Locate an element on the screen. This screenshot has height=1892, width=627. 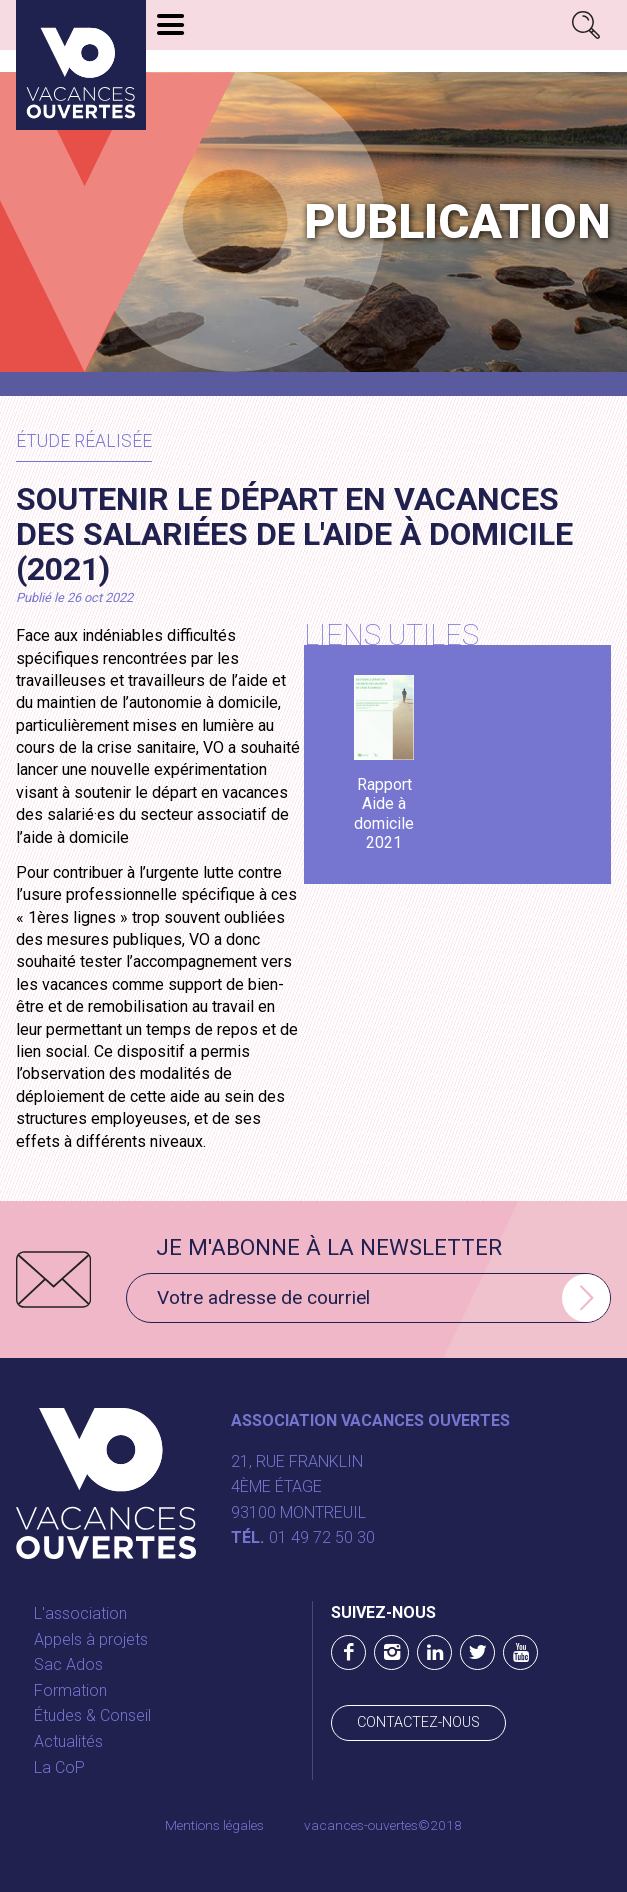
Sac Ados is located at coordinates (68, 1664).